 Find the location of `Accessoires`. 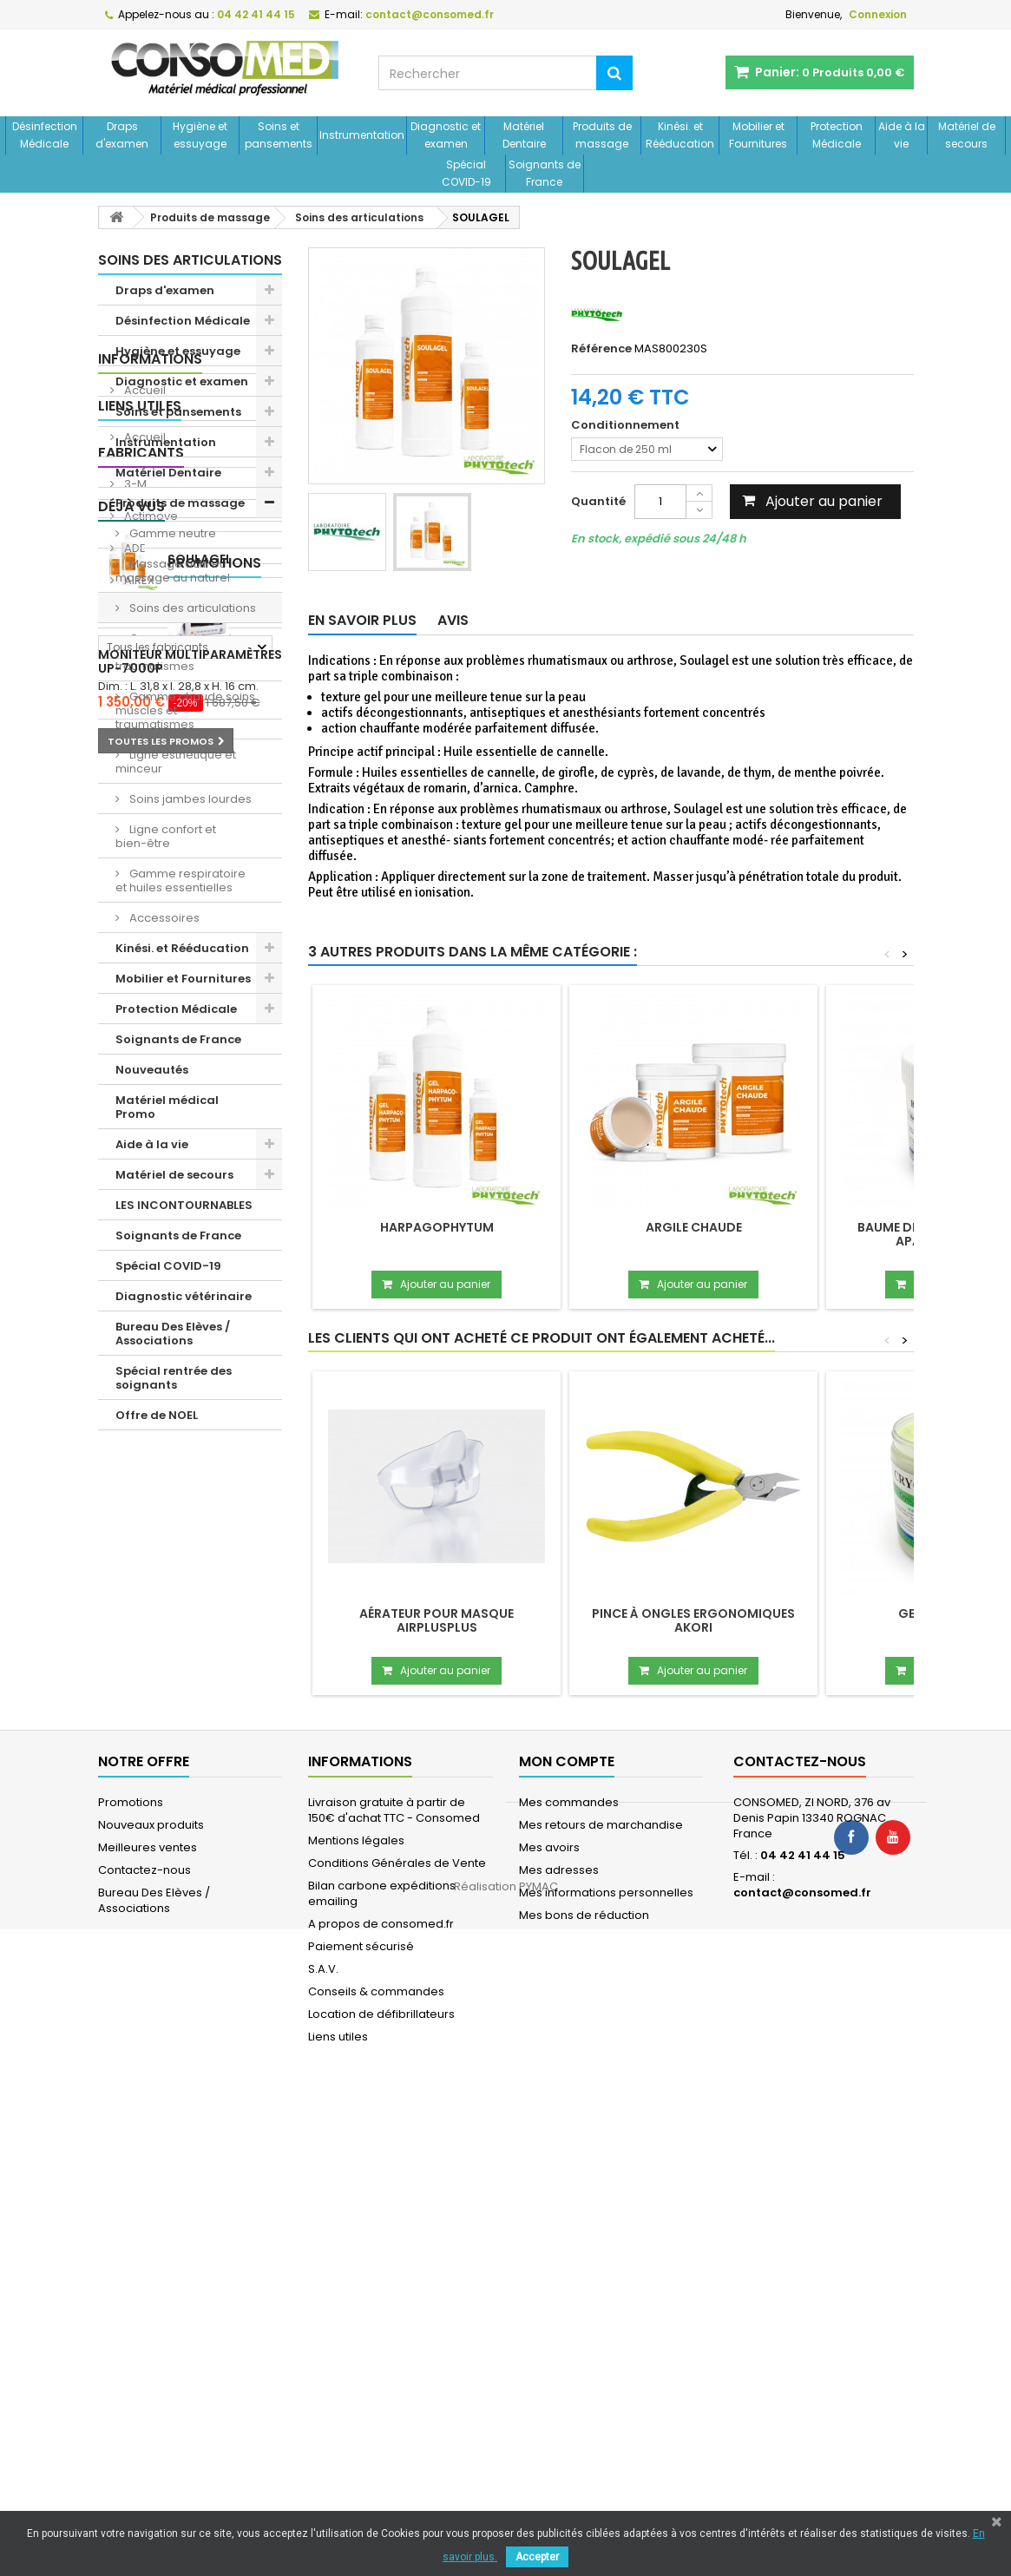

Accessoires is located at coordinates (163, 918).